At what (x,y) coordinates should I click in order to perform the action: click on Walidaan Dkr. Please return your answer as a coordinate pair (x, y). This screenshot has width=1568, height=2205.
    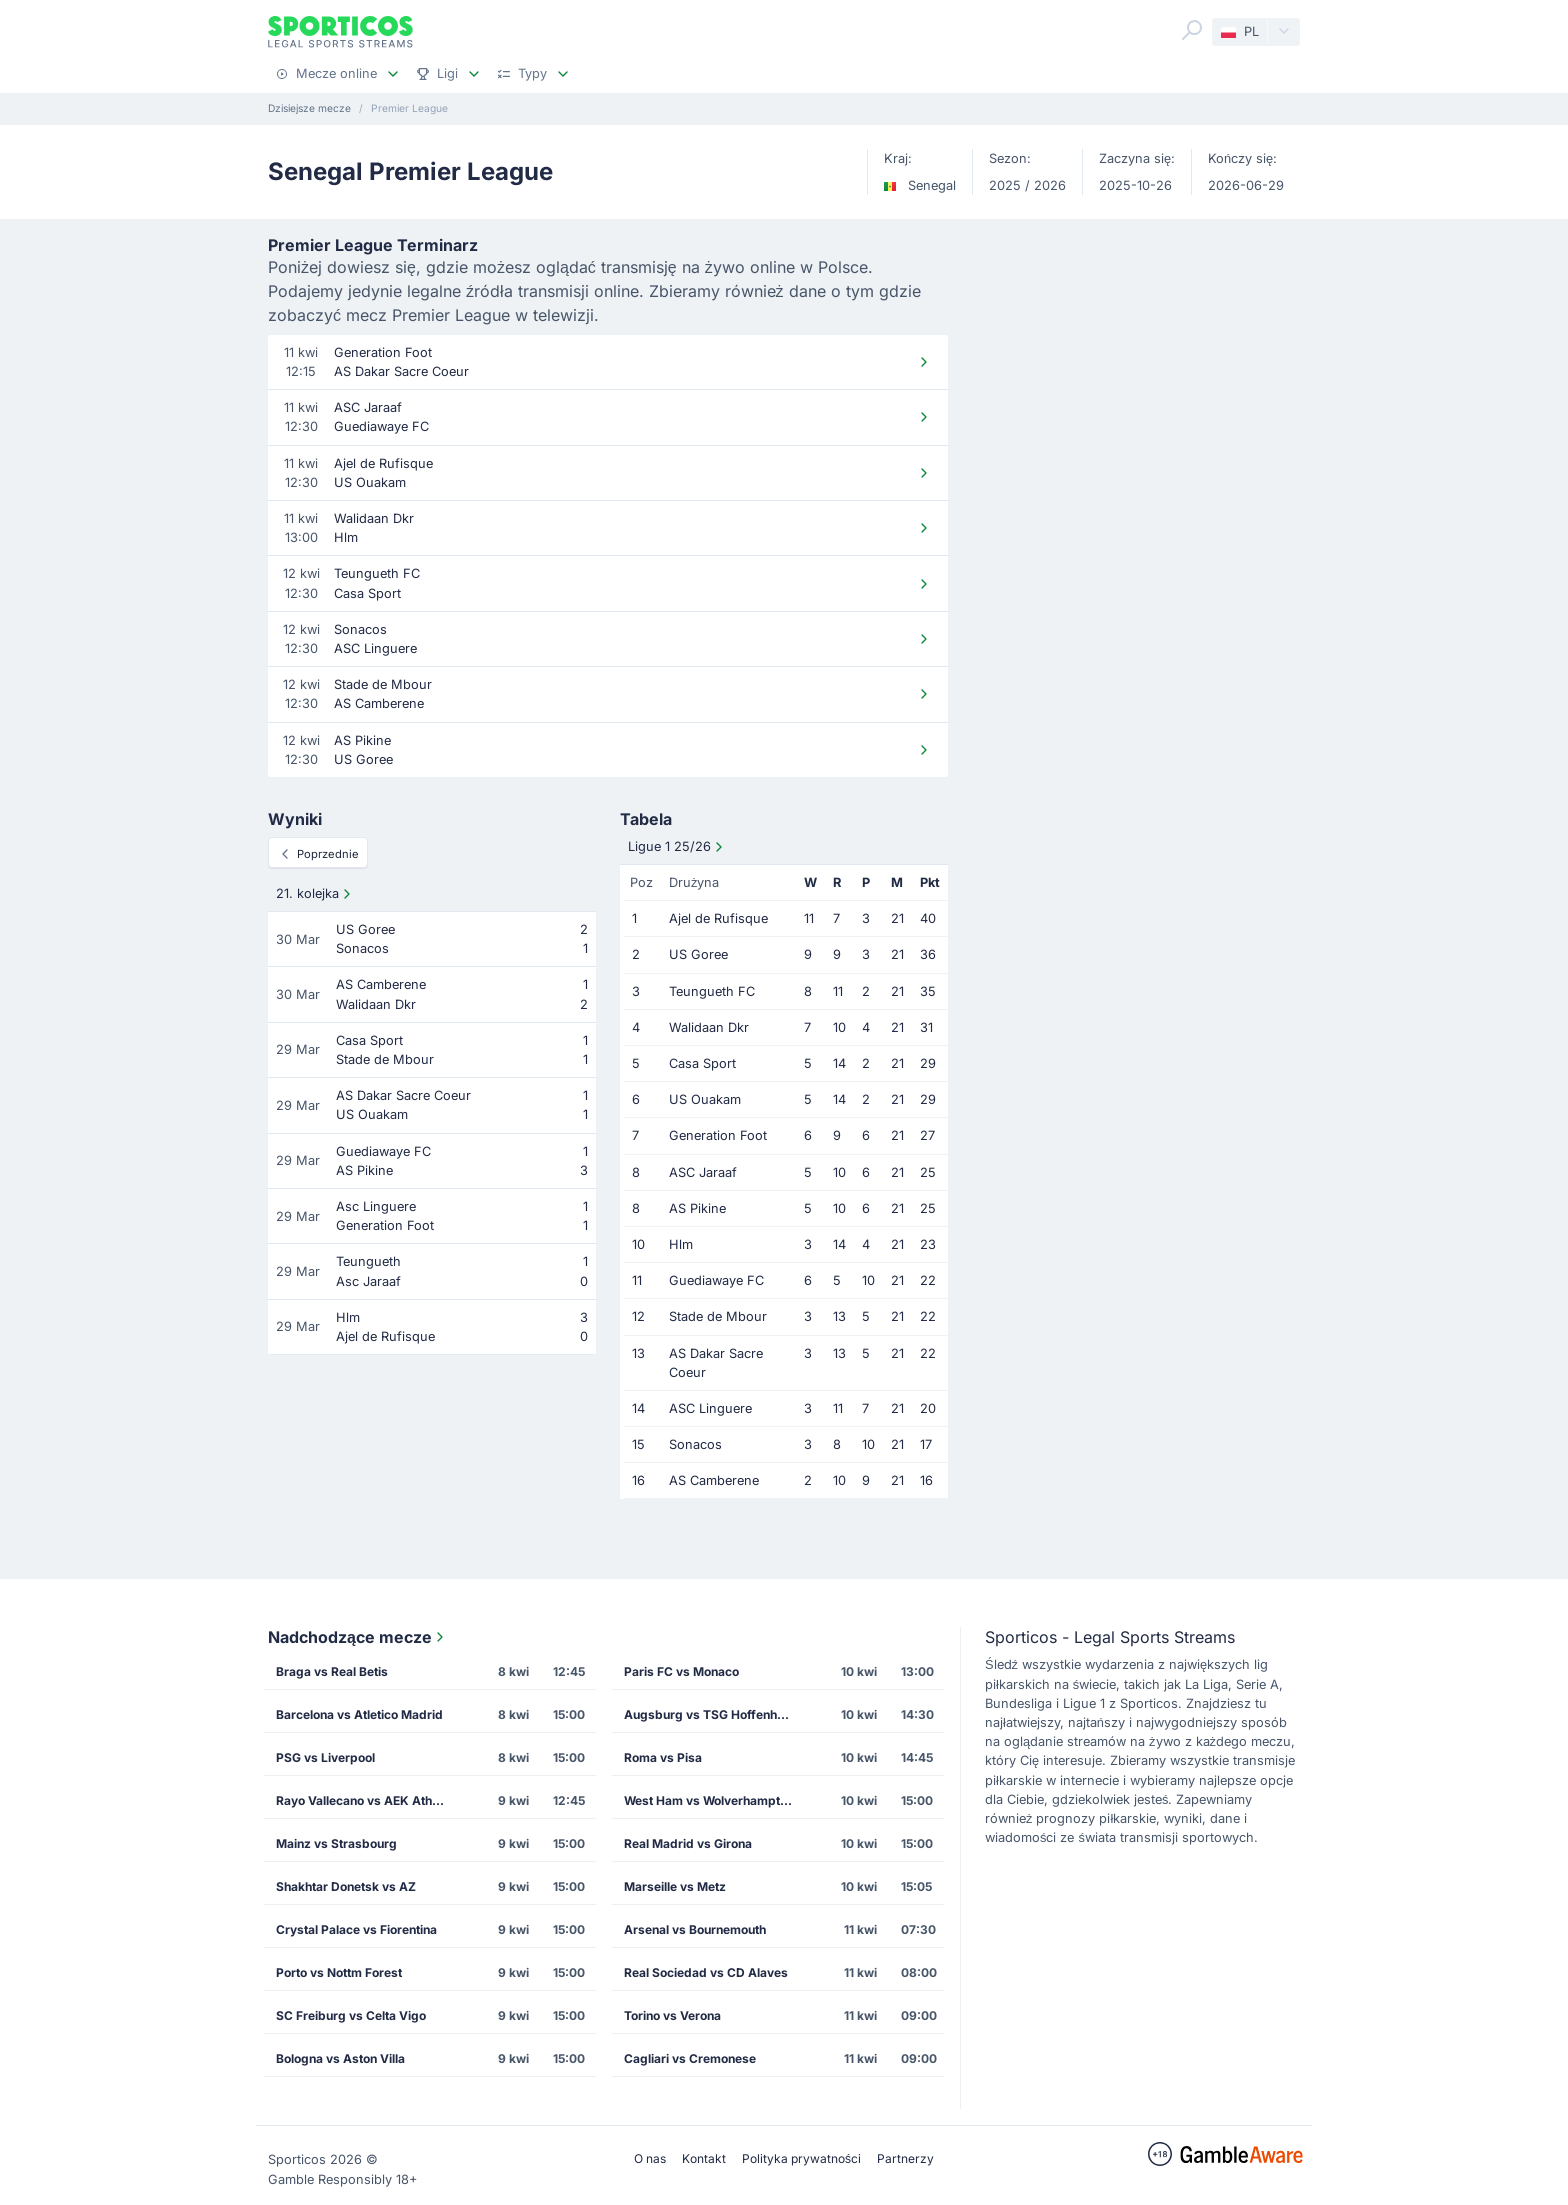
    Looking at the image, I should click on (709, 1027).